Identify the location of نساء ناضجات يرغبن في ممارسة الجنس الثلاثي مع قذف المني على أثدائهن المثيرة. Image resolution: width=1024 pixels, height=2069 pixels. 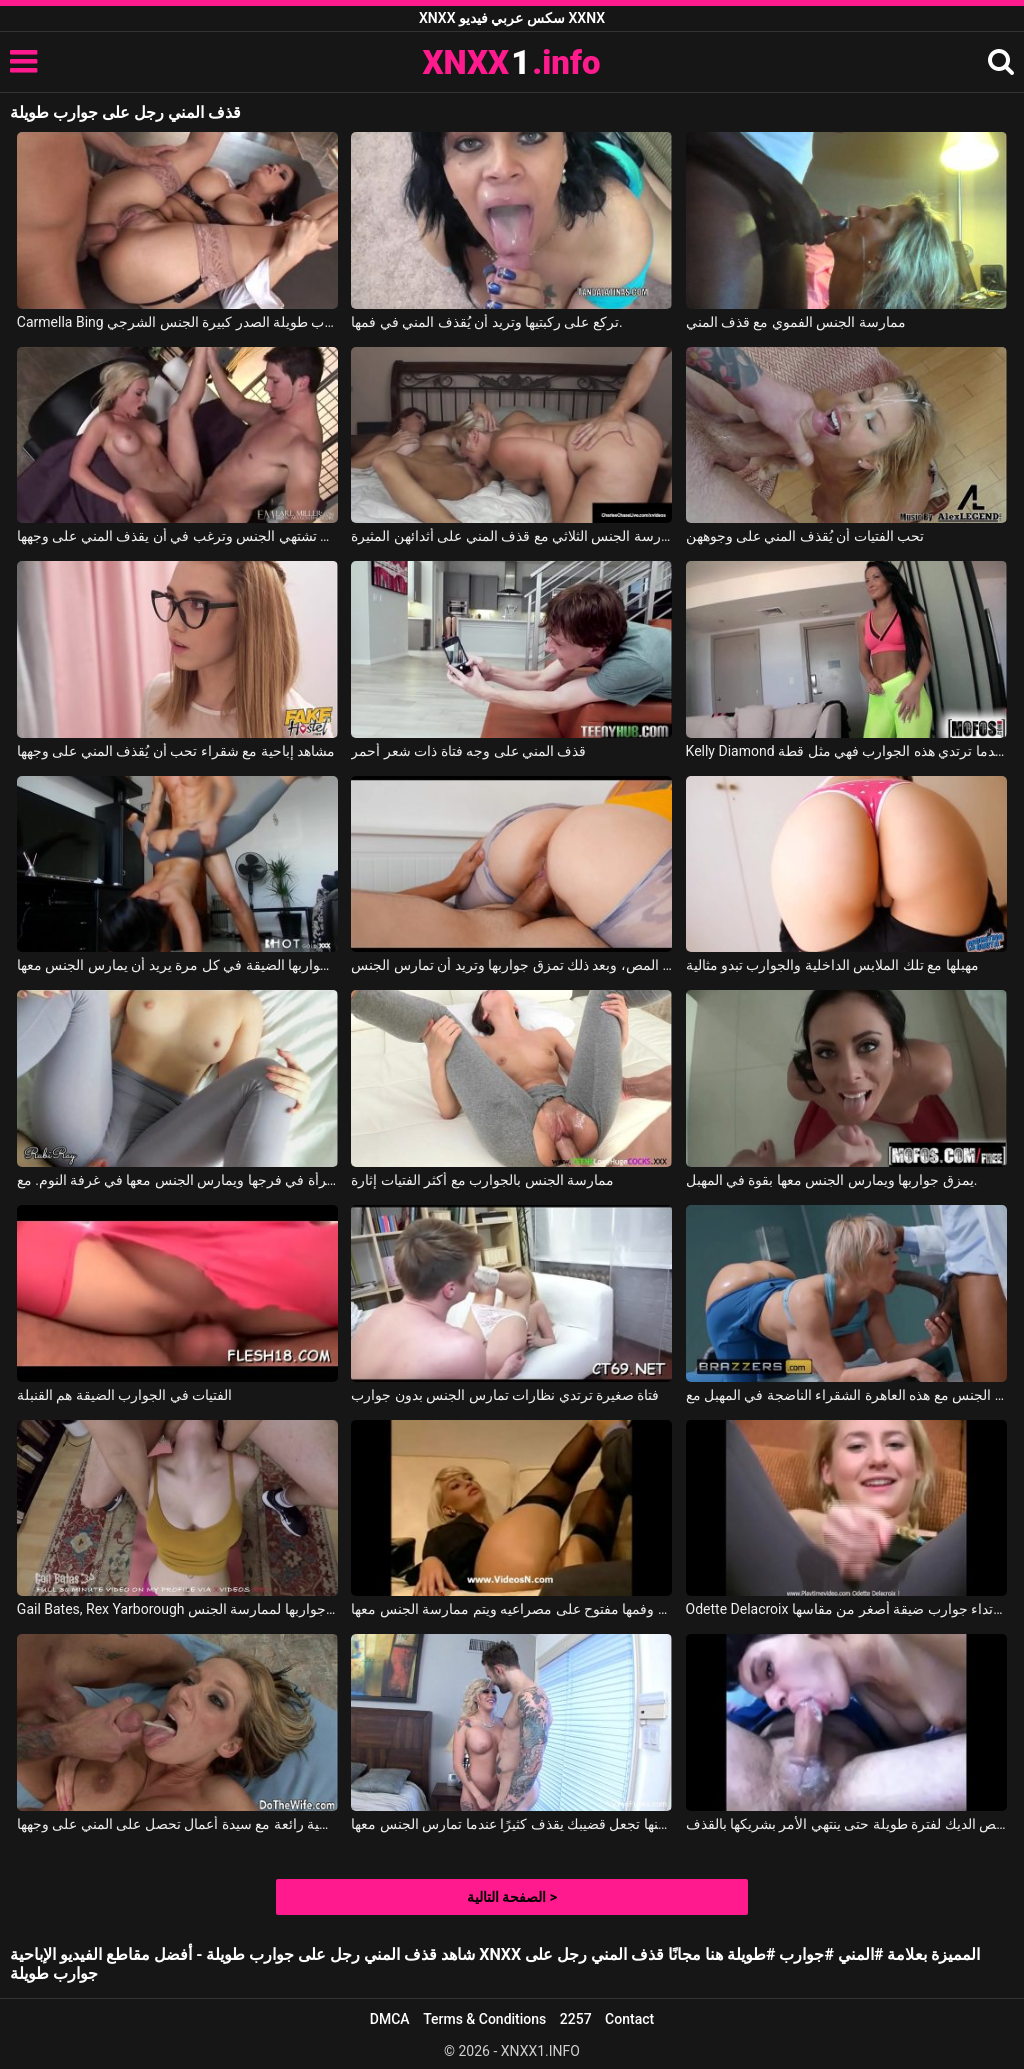
(511, 536).